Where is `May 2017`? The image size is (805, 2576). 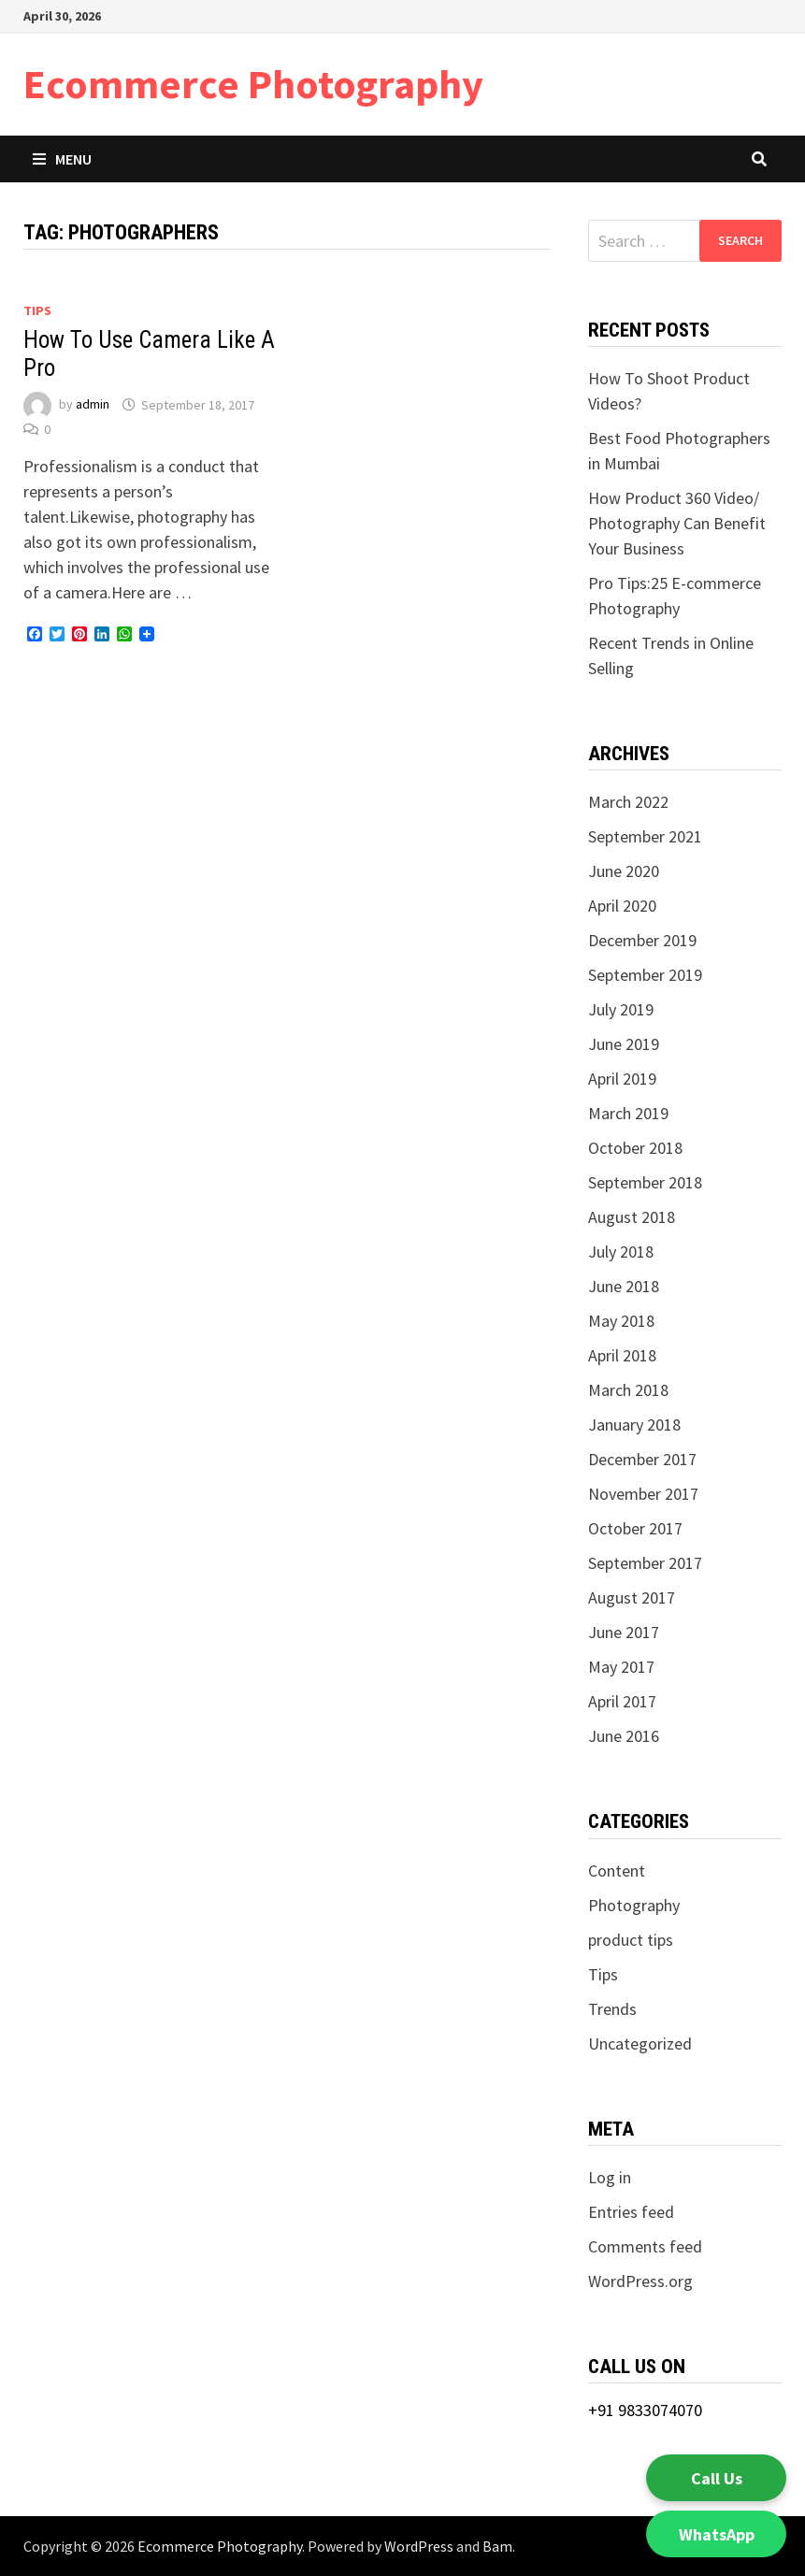 May 2017 is located at coordinates (621, 1666).